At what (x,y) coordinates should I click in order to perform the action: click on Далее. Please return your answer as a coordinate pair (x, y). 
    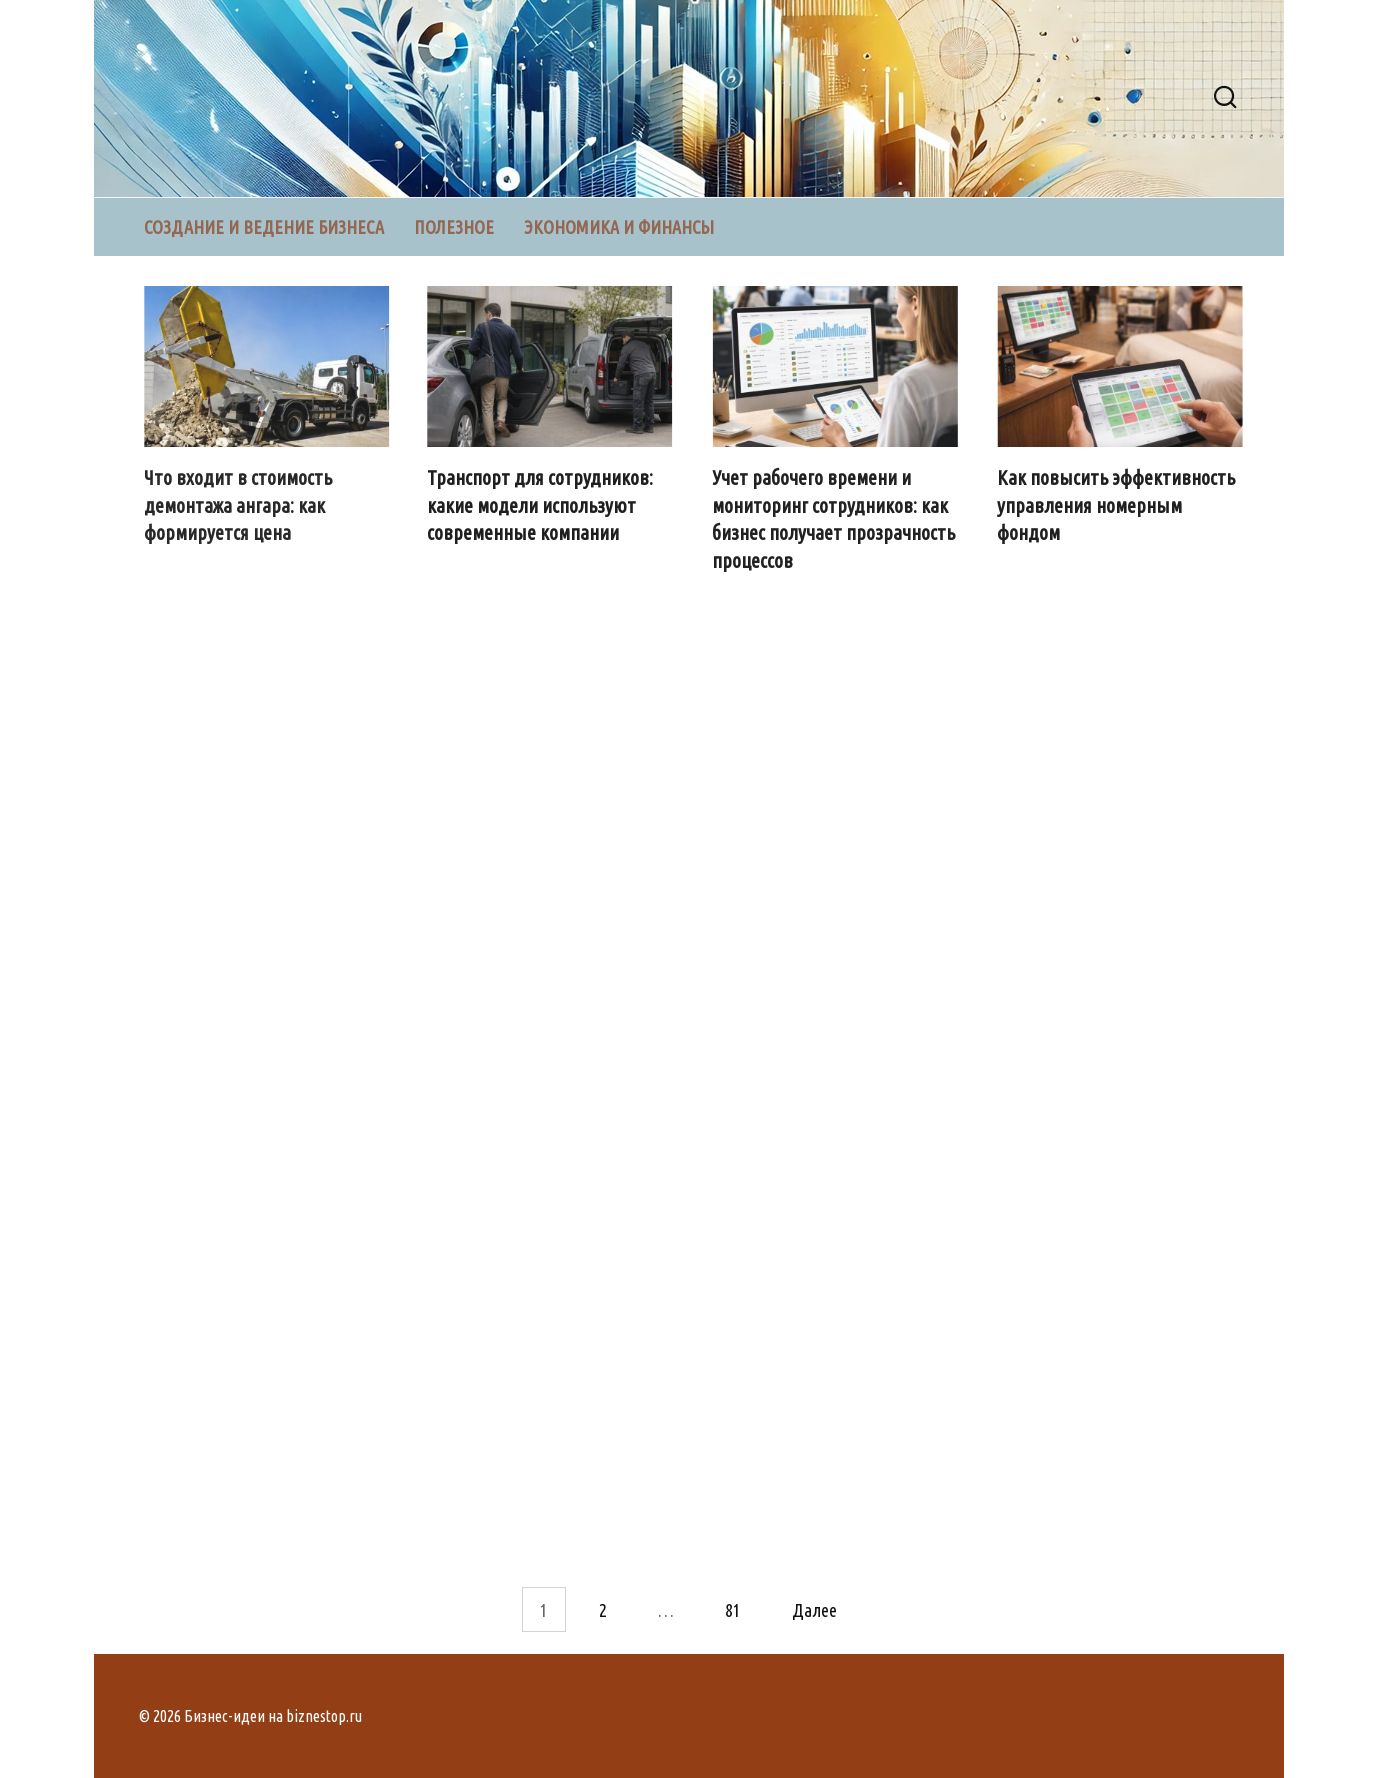
    Looking at the image, I should click on (814, 1609).